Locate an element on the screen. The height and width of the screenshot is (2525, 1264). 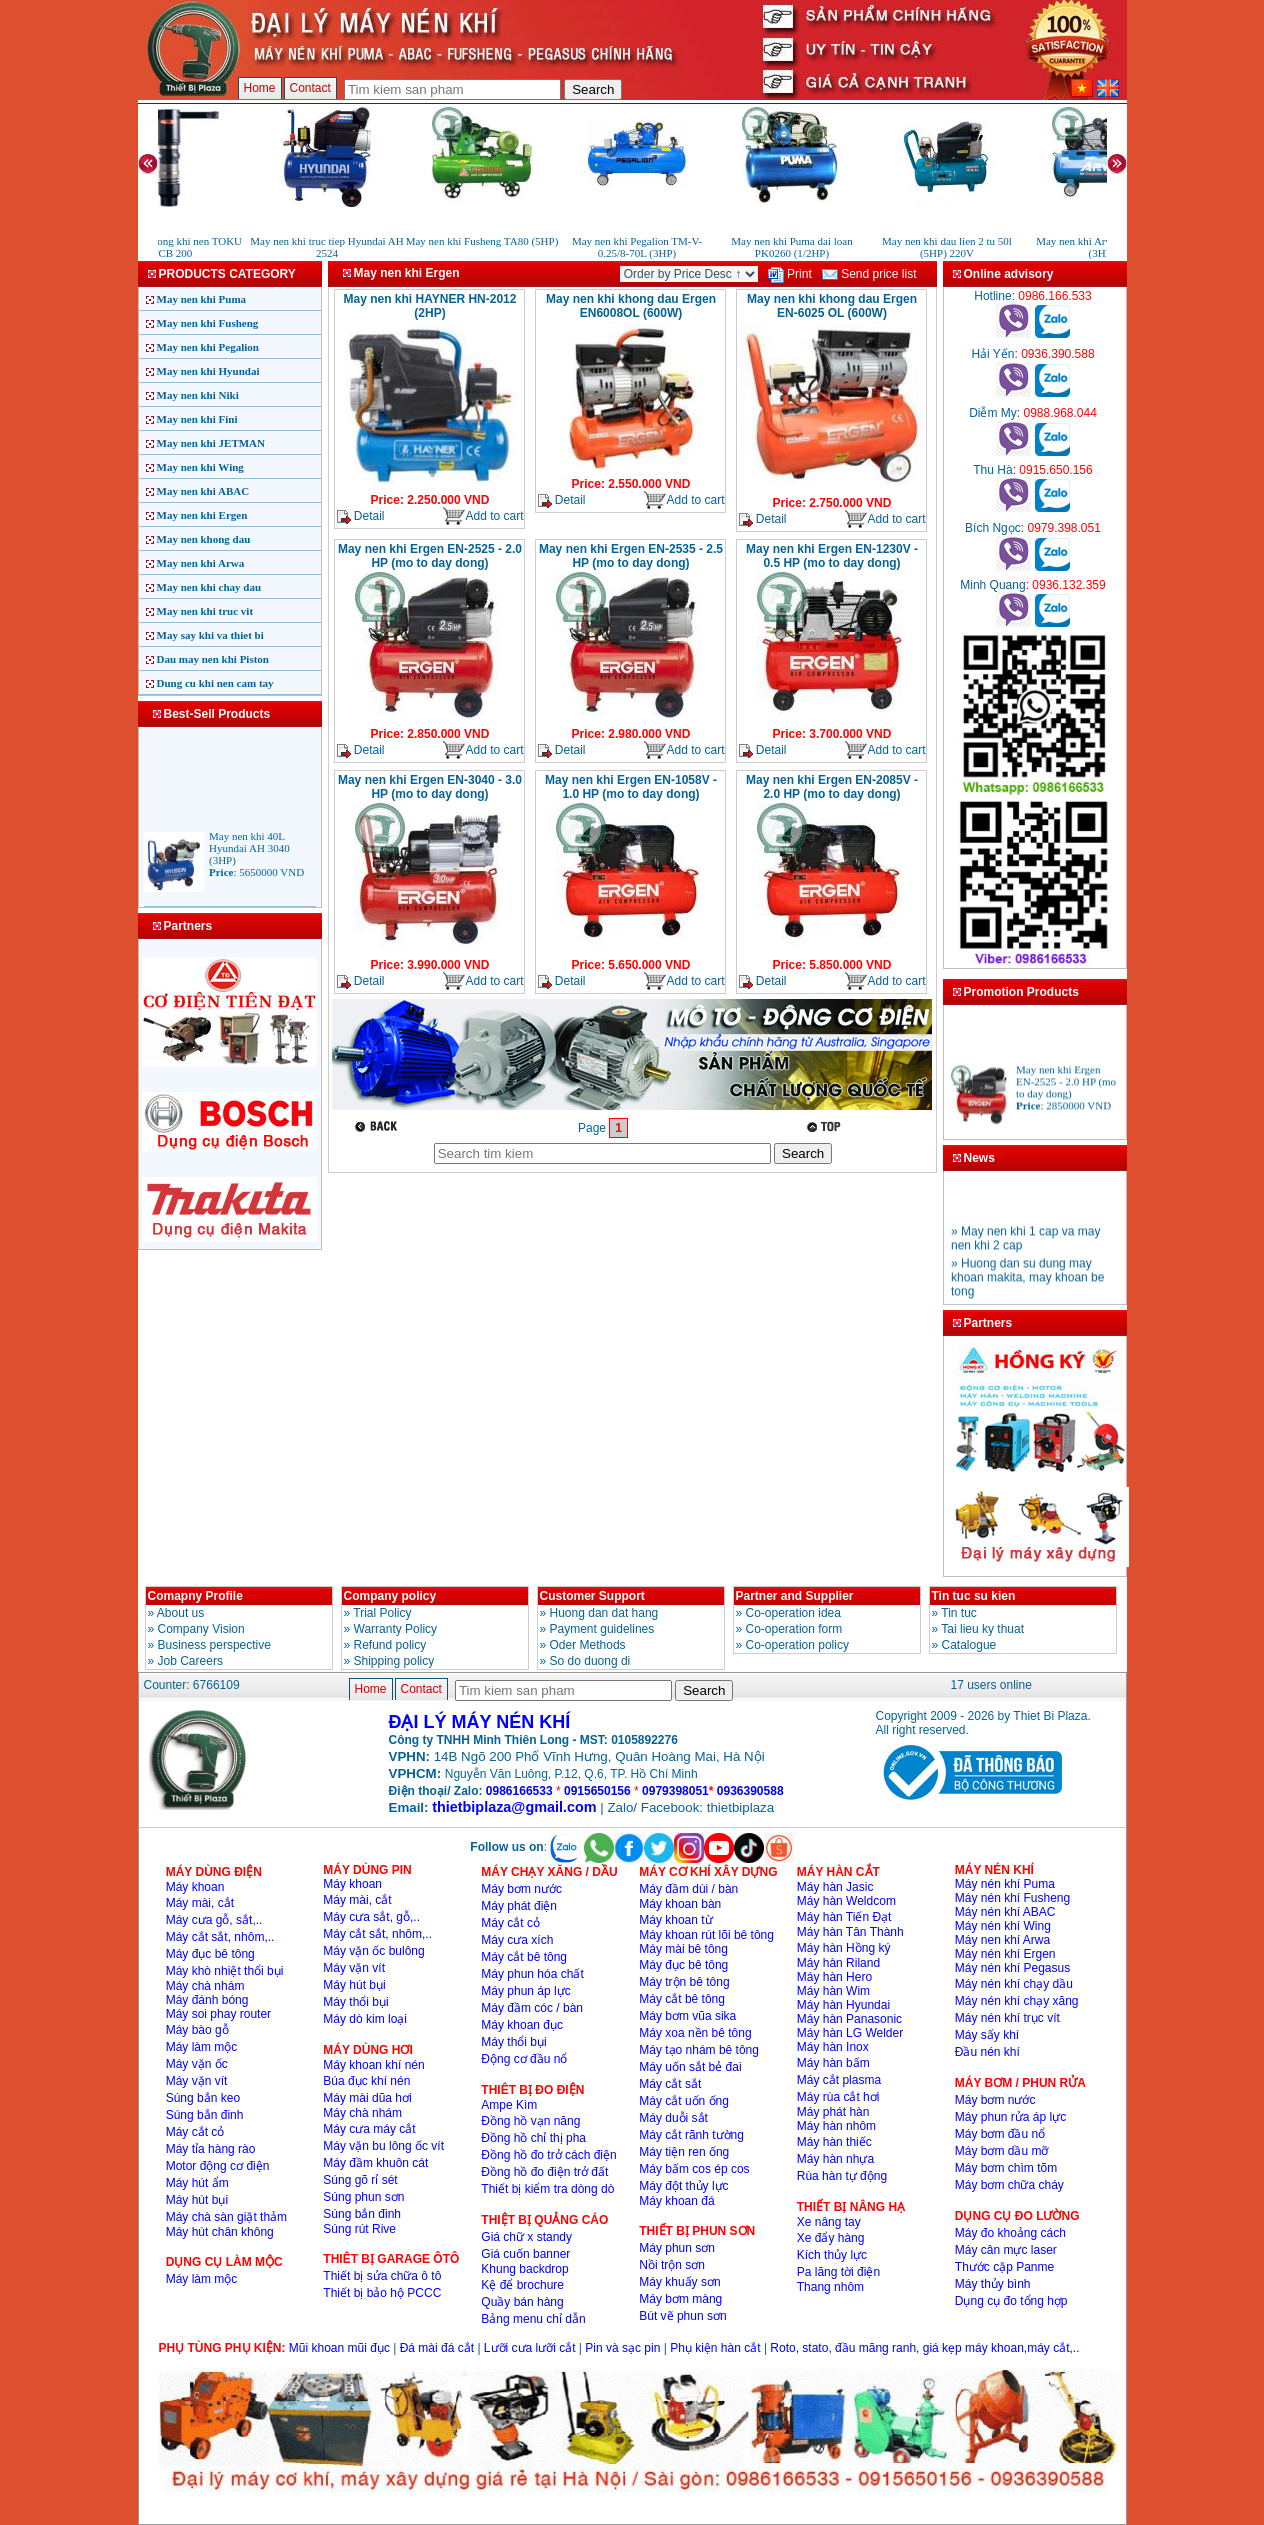
0979398051 is located at coordinates (675, 1791).